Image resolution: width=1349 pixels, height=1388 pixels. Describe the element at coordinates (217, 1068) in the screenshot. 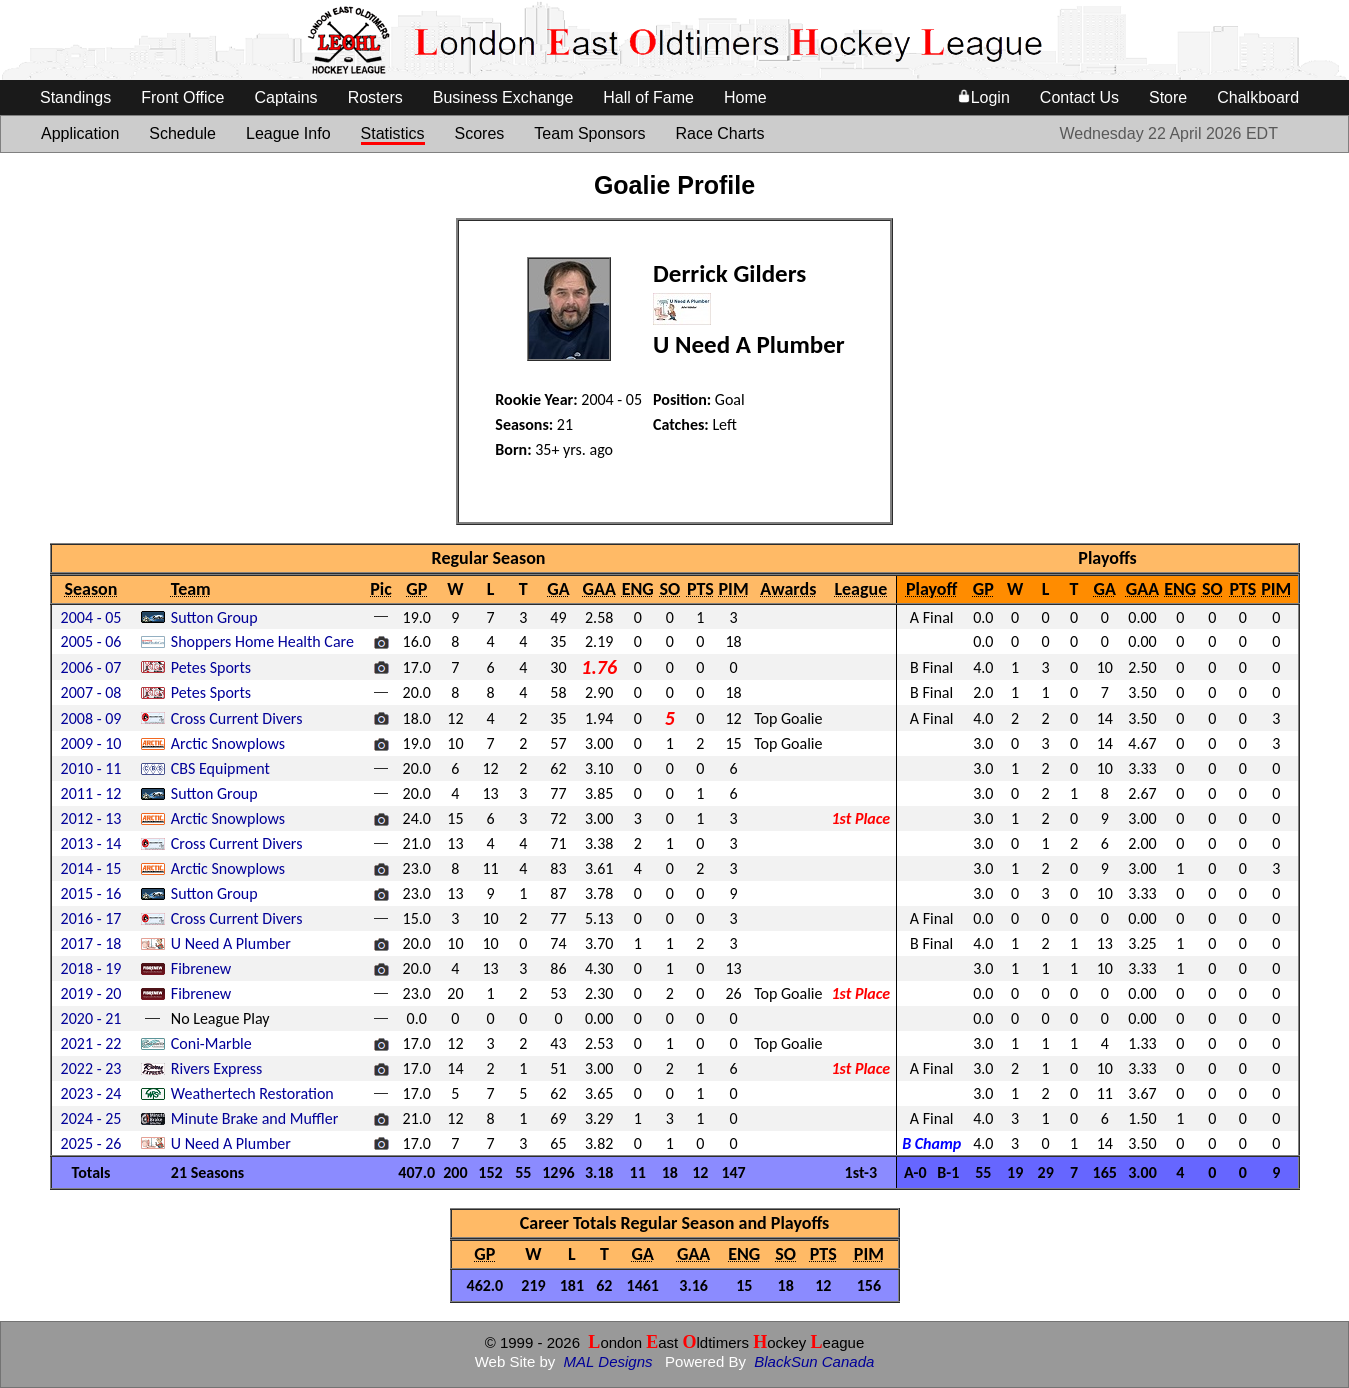

I see `Rivers Express` at that location.